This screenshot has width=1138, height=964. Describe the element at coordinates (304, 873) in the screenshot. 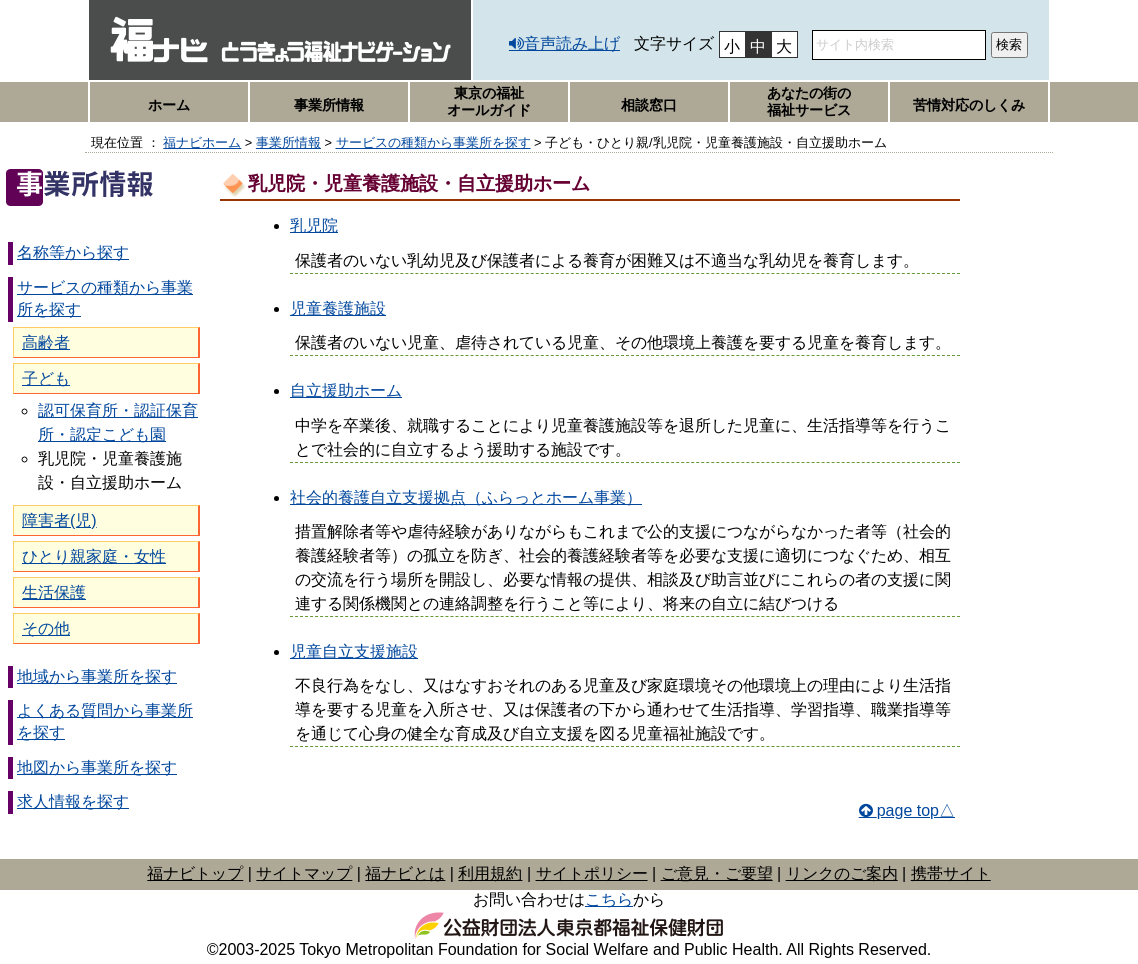

I see `サイトマップ` at that location.